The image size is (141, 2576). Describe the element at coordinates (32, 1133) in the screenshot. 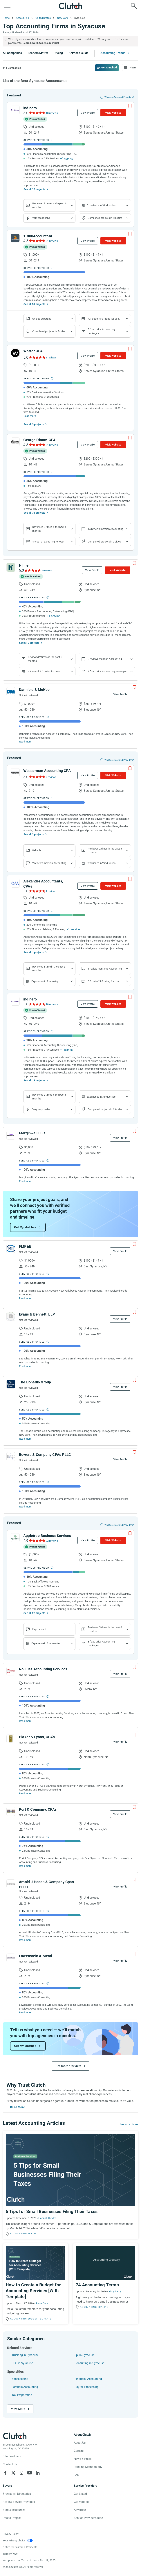

I see `Marginwall LLC` at that location.